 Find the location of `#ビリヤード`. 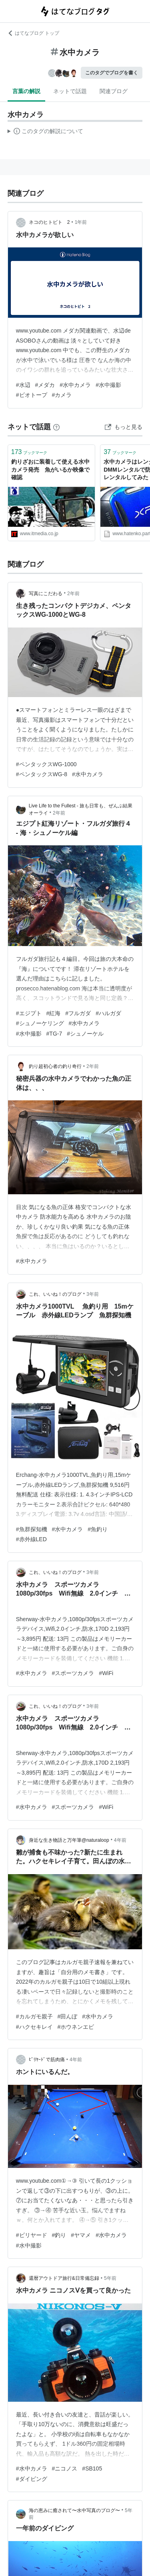

#ビリヤード is located at coordinates (31, 2235).